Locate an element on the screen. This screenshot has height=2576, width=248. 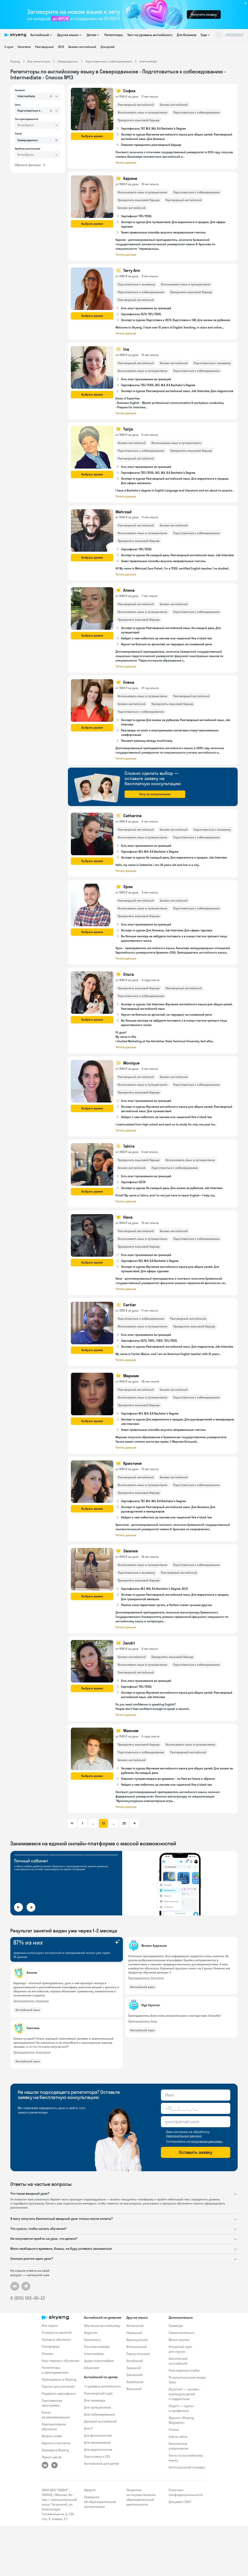
+1 уровень английского is located at coordinates (102, 2386).